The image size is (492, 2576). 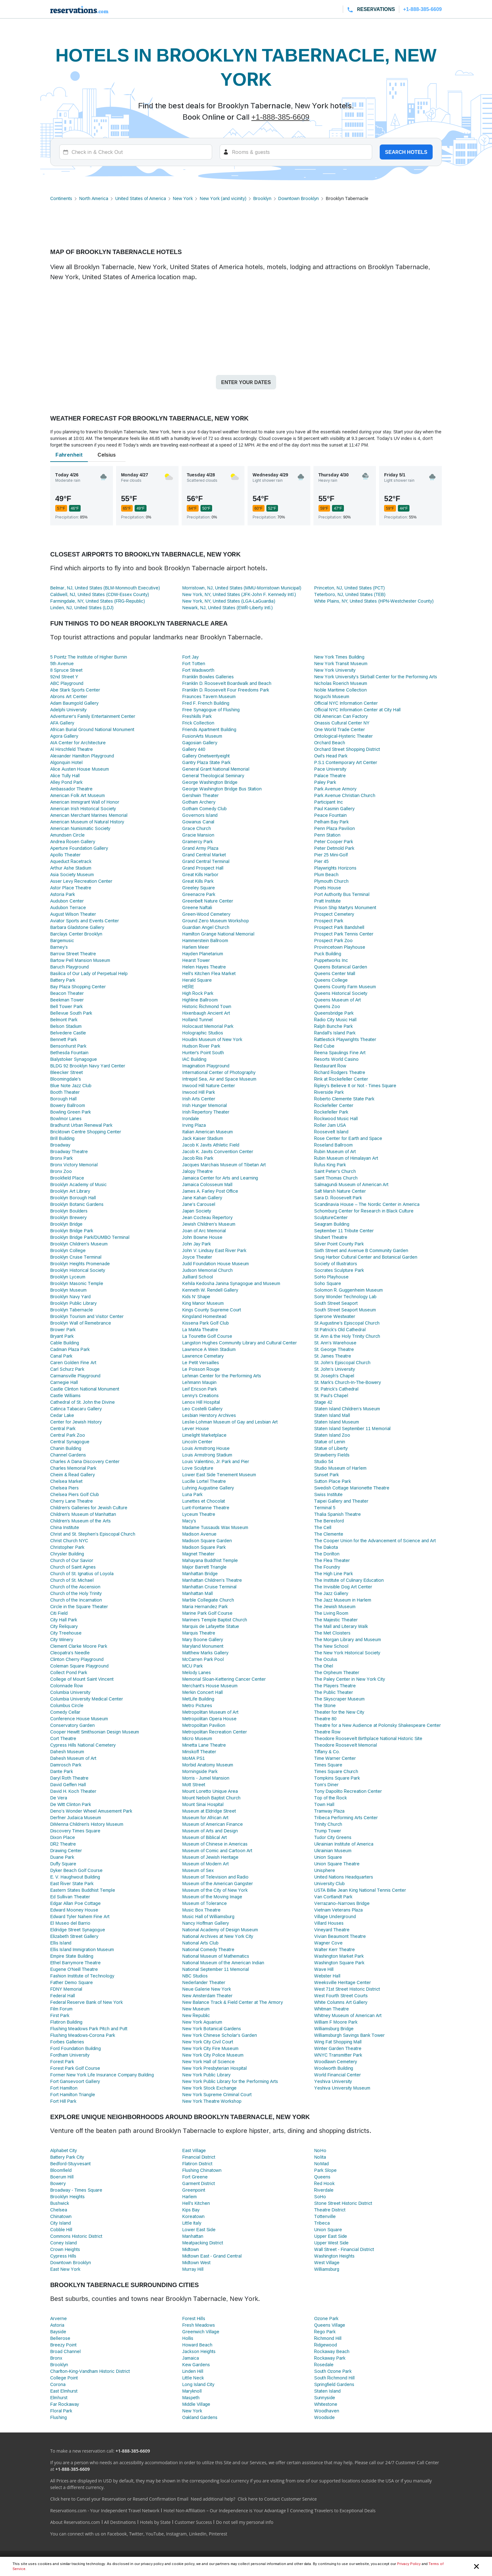 I want to click on Hell's Kitchen, so click(x=196, y=2203).